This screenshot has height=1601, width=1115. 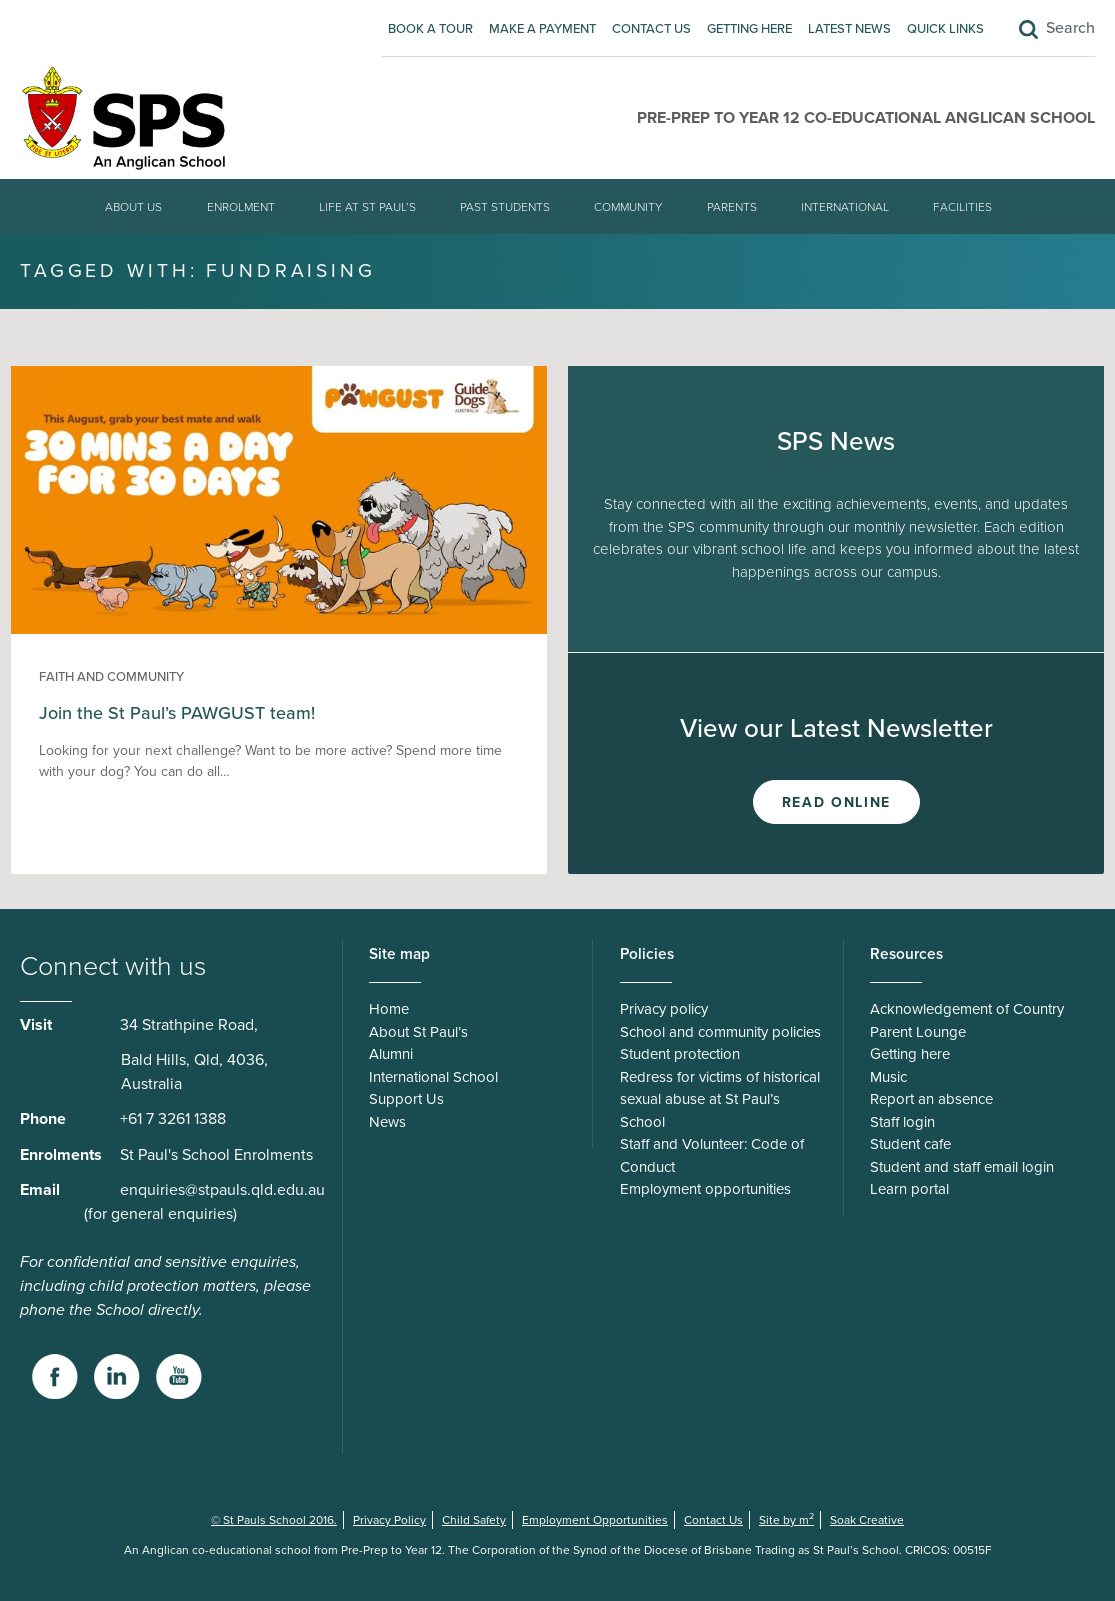 I want to click on Latest News, so click(x=849, y=29).